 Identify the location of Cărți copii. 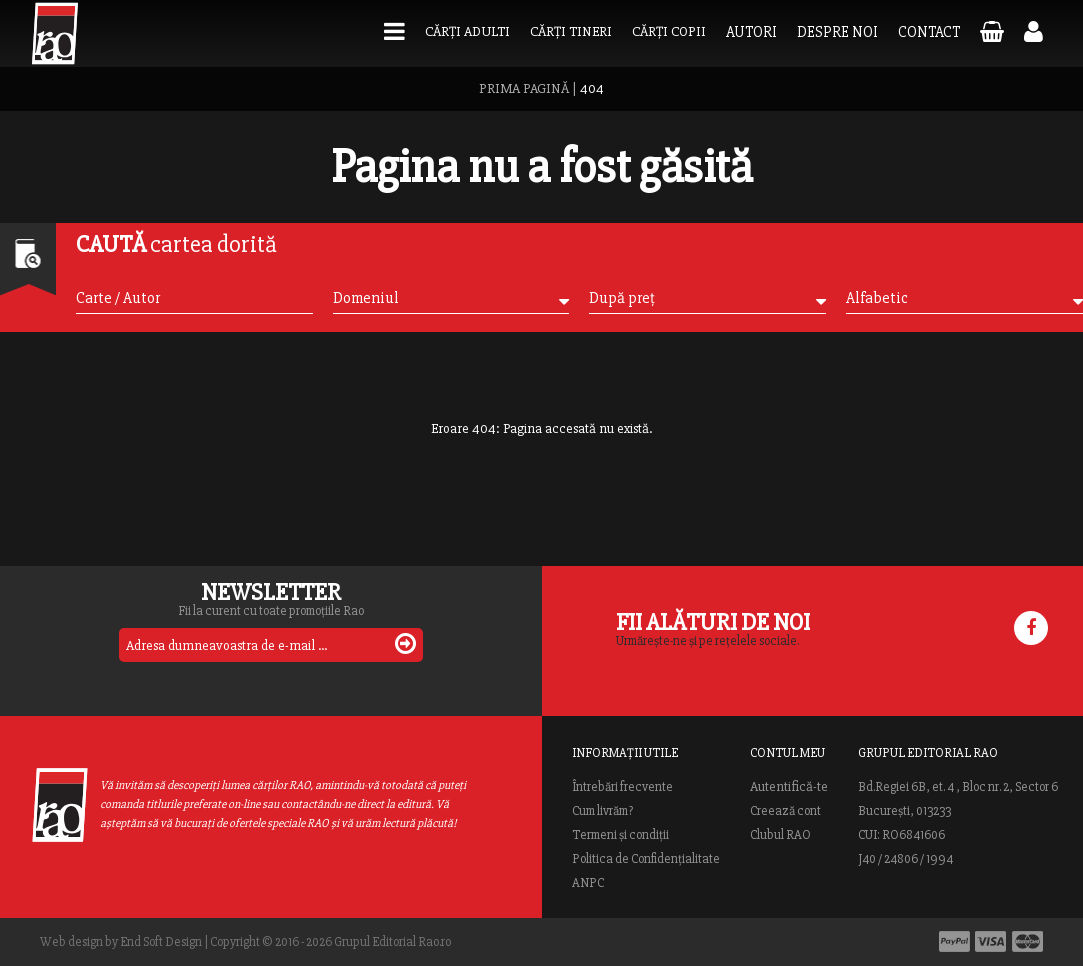
(669, 31).